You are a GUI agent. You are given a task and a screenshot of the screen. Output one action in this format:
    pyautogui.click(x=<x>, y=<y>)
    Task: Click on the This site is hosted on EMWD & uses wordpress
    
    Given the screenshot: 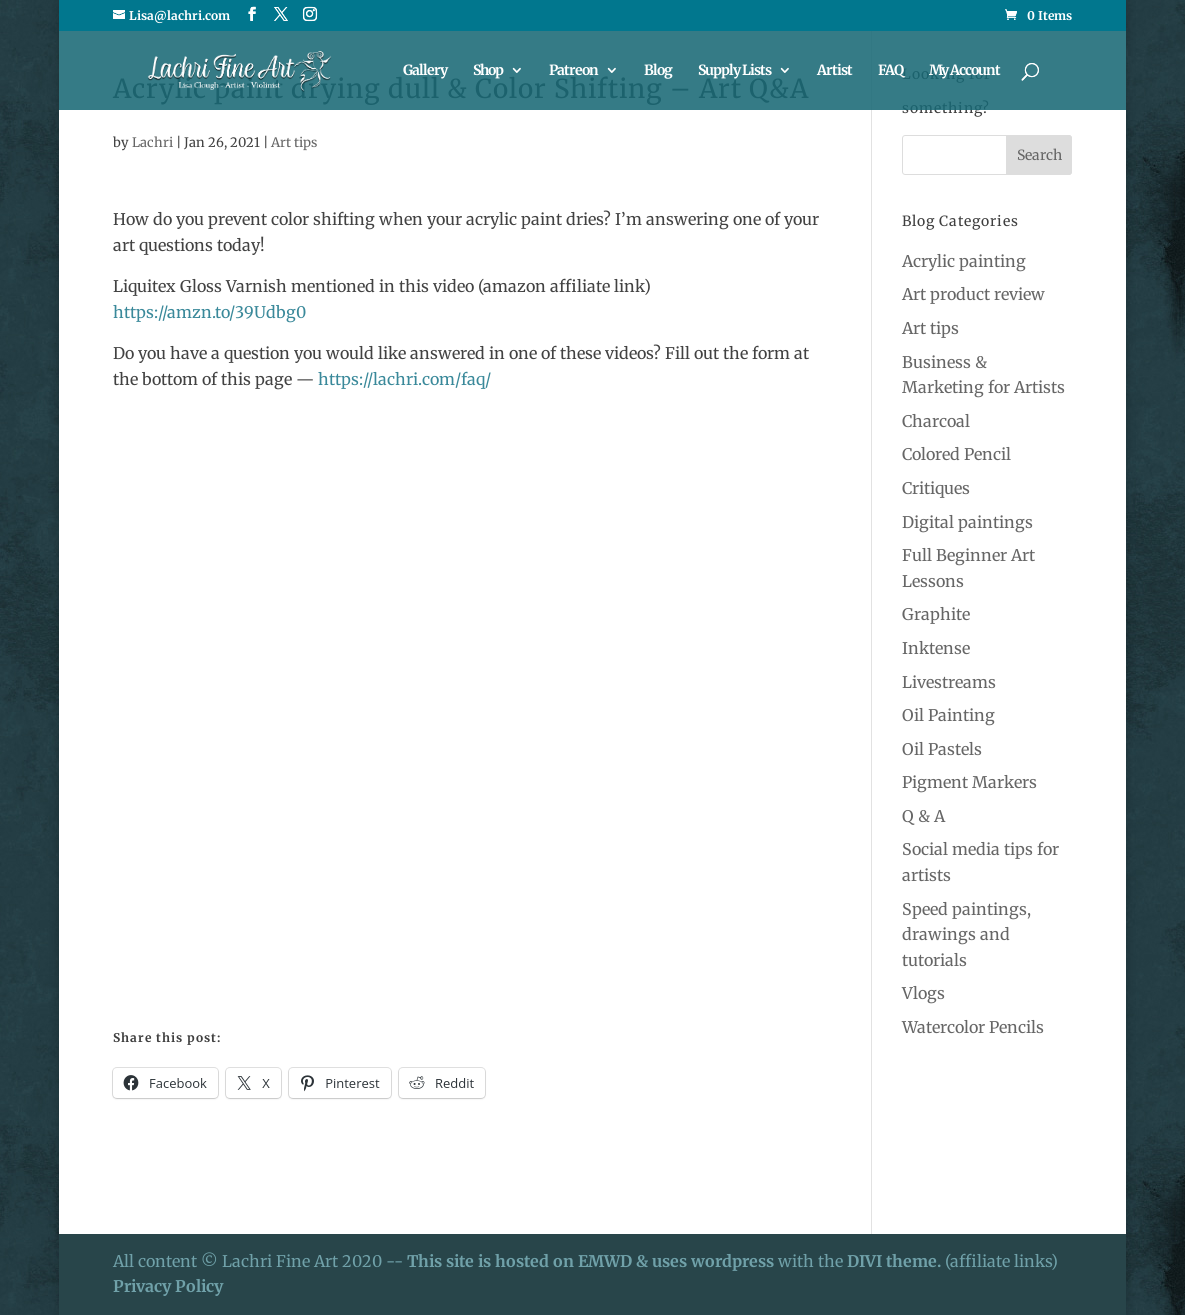 What is the action you would take?
    pyautogui.click(x=590, y=1261)
    